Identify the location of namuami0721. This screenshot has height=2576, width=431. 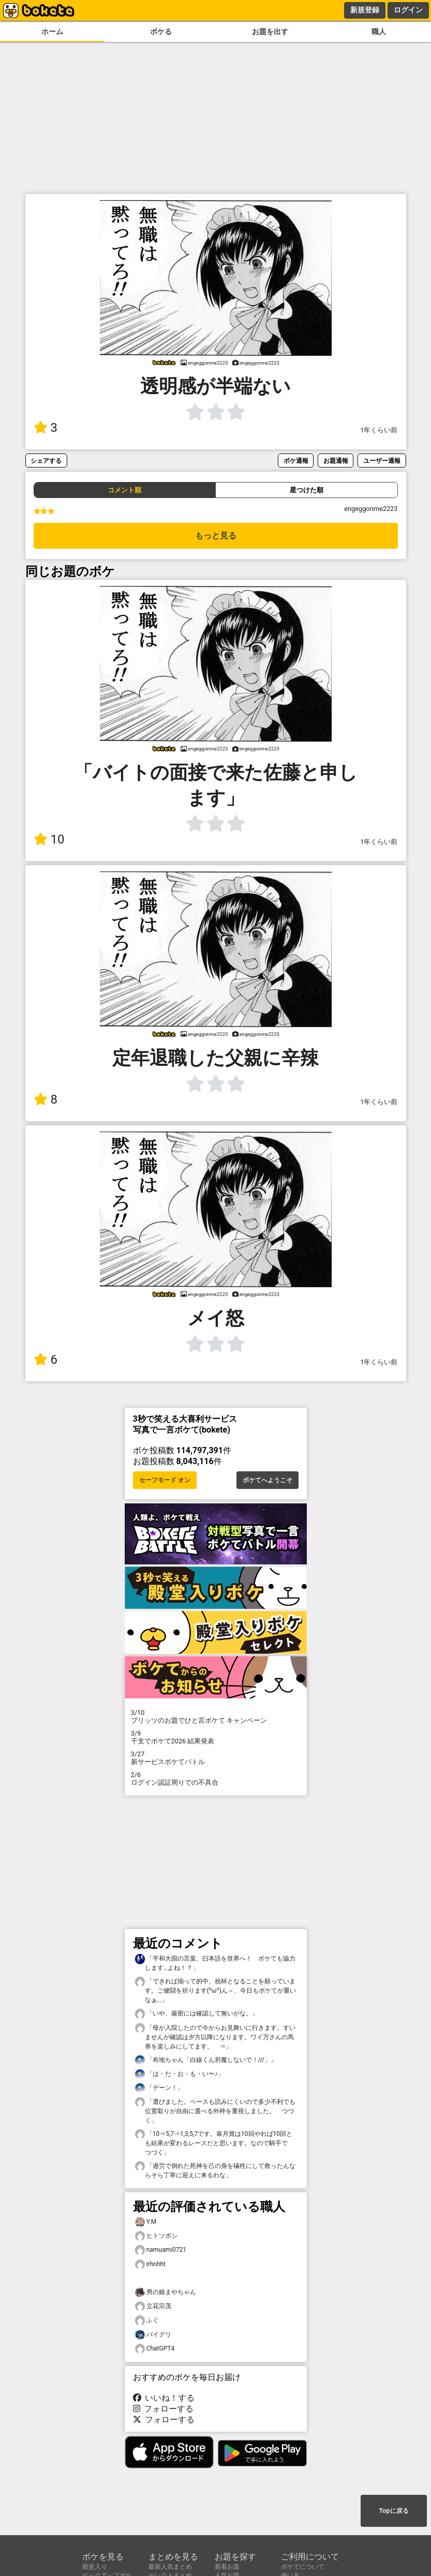
(160, 2250).